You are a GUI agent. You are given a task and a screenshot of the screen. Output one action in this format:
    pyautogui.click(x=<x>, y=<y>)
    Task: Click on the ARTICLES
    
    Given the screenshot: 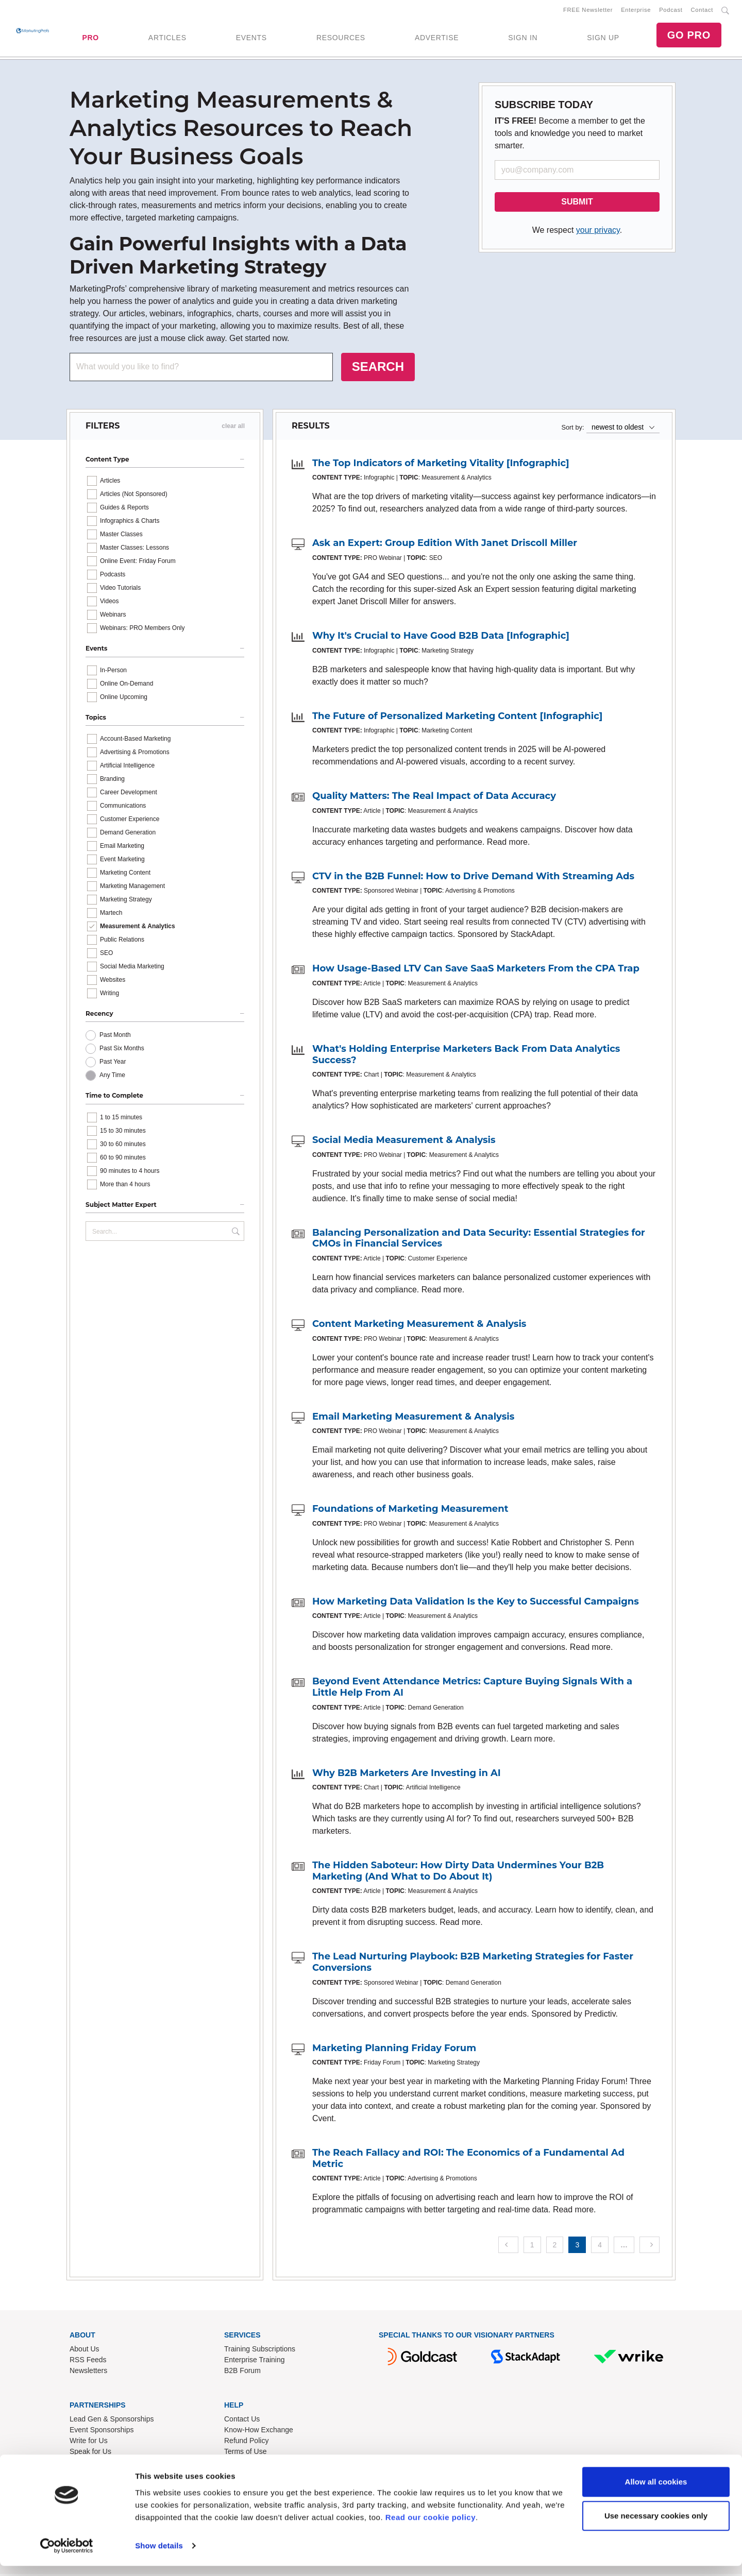 What is the action you would take?
    pyautogui.click(x=167, y=39)
    